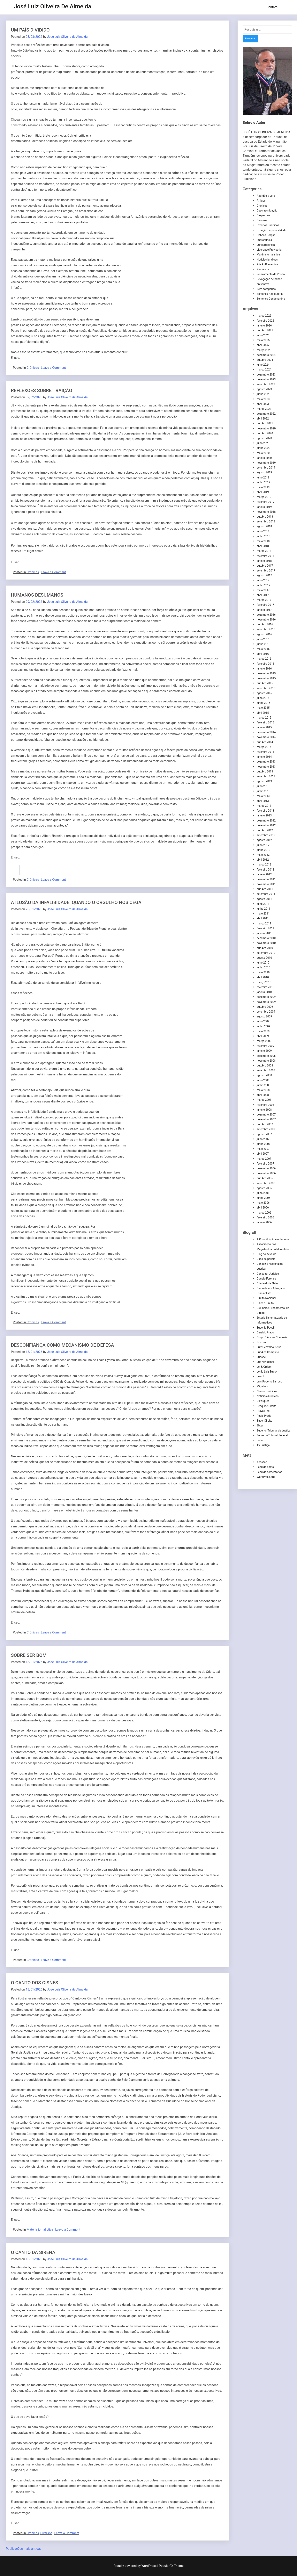  I want to click on janeiro 2017, so click(264, 609).